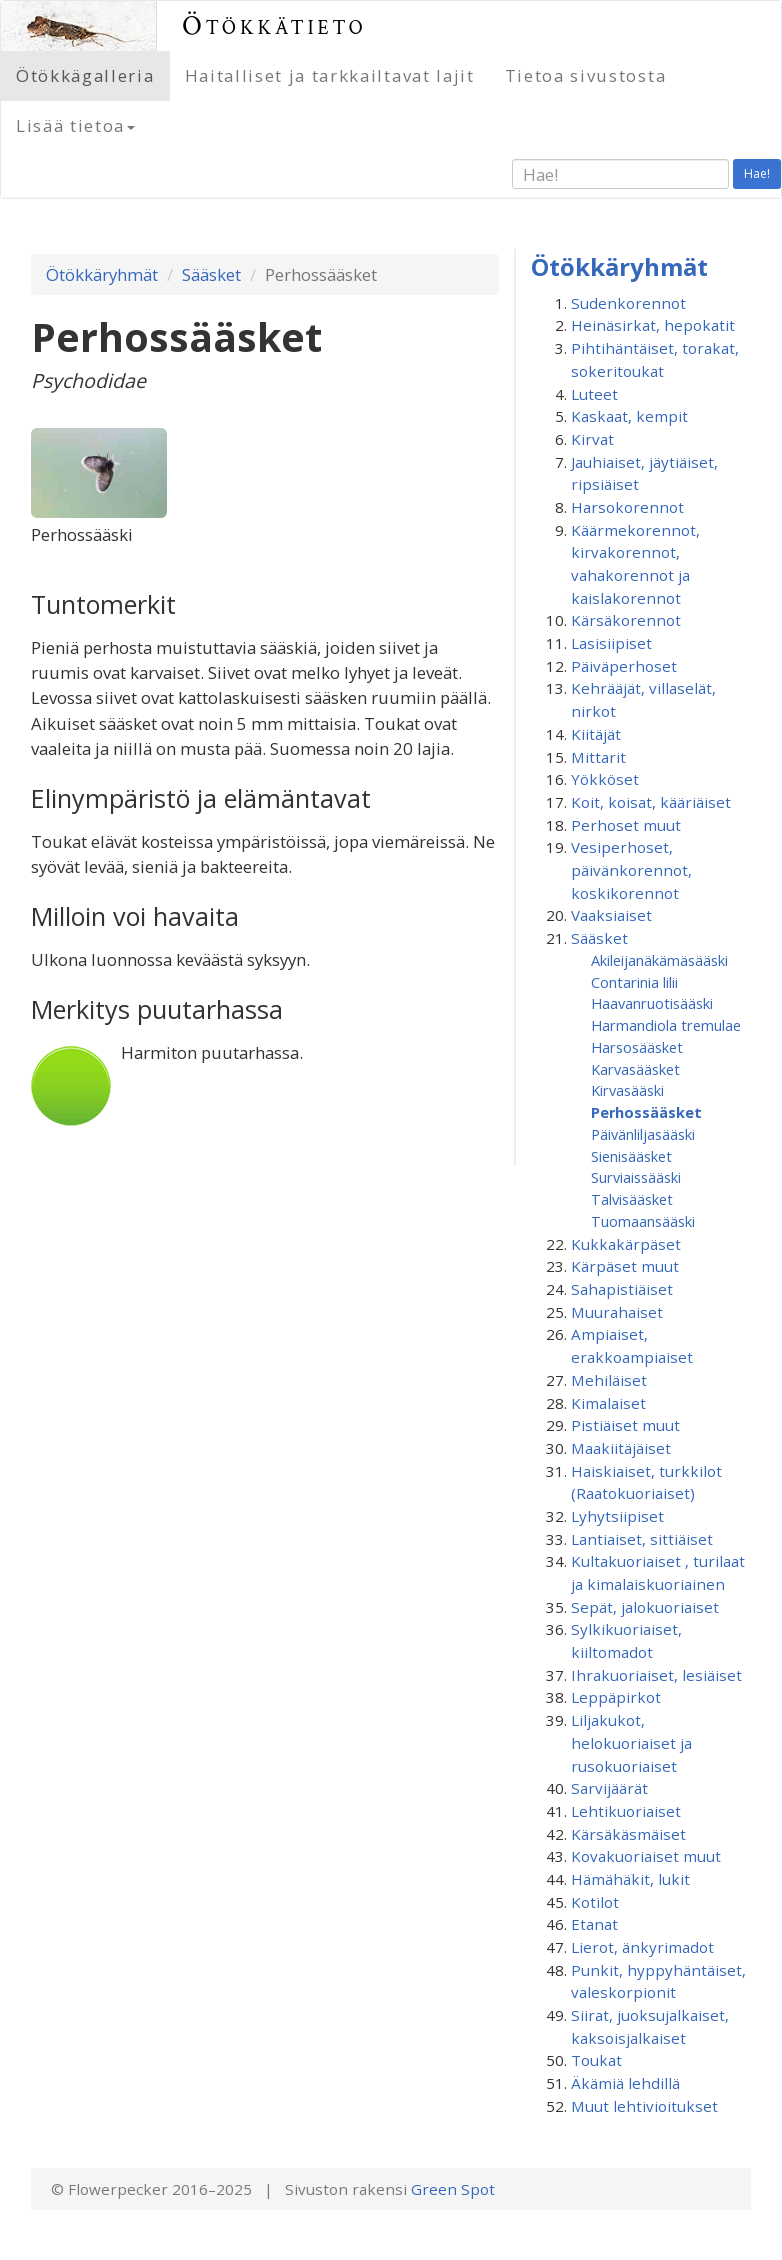 The height and width of the screenshot is (2260, 782). What do you see at coordinates (642, 1539) in the screenshot?
I see `Lantiaiset, sittiäiset` at bounding box center [642, 1539].